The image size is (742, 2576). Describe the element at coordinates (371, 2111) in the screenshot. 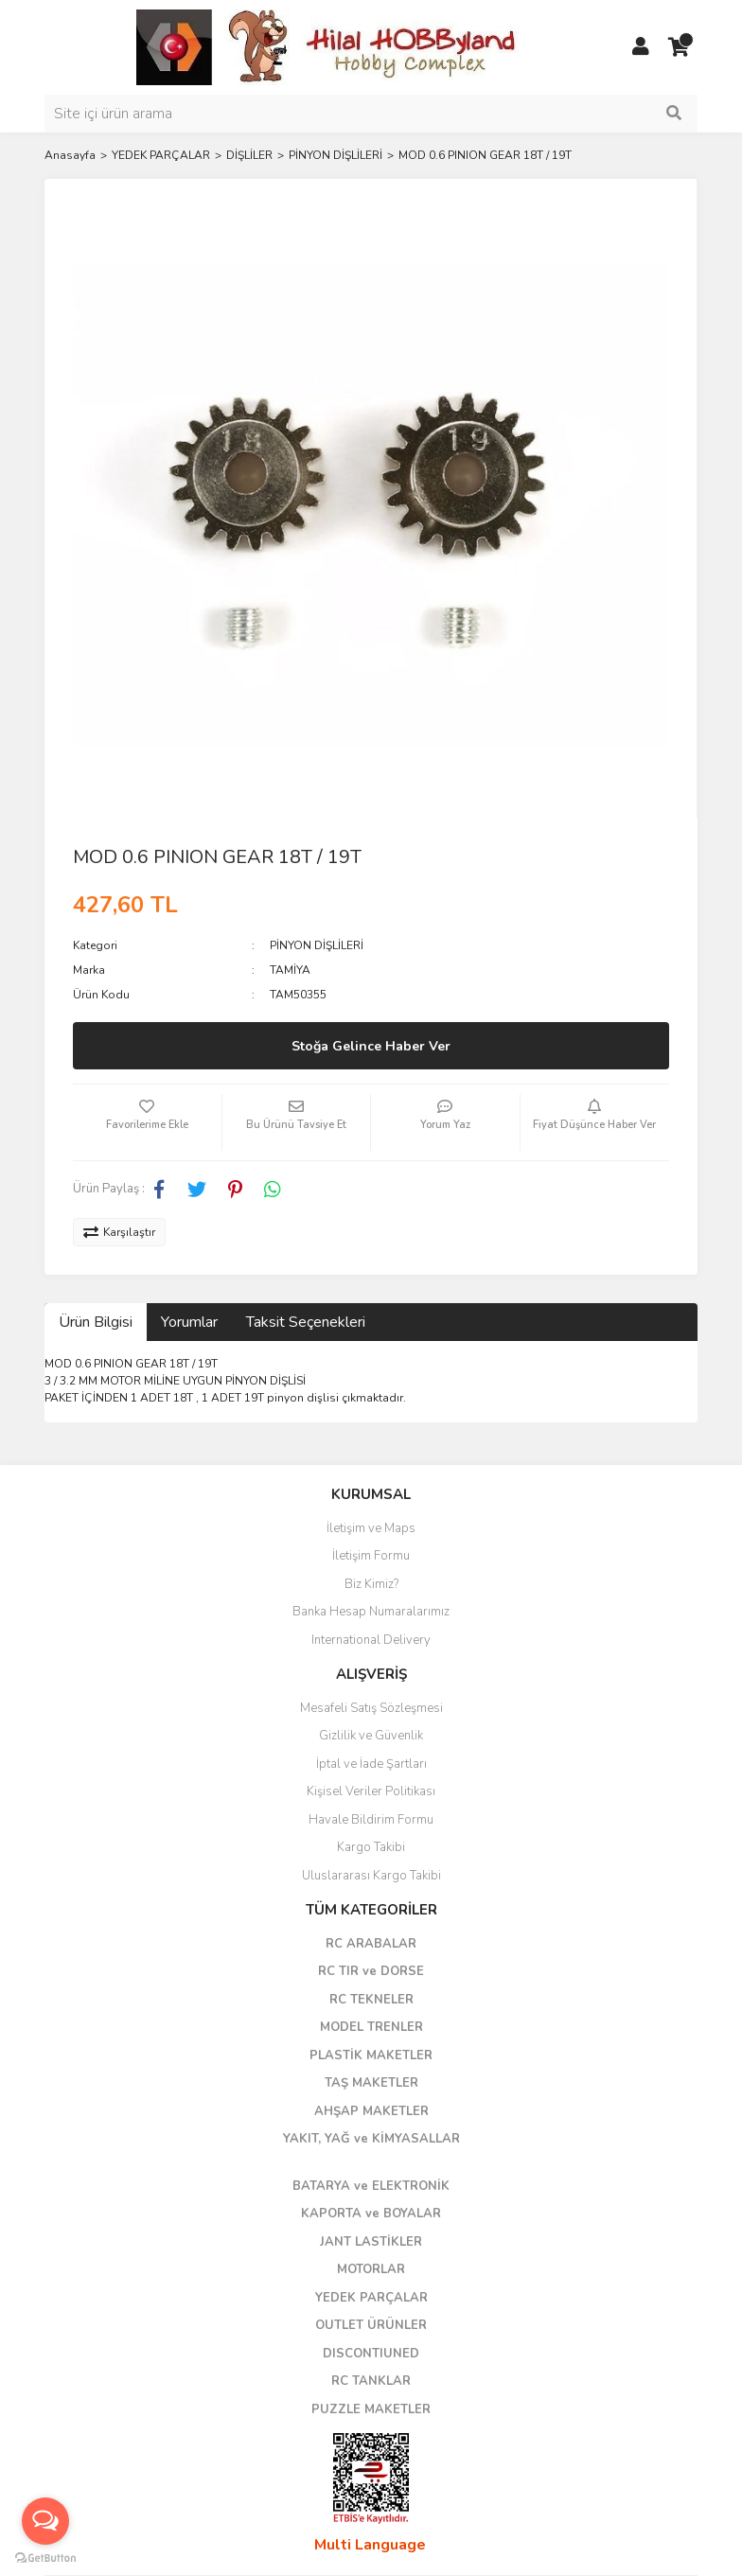

I see `AHŞAP MAKETLER` at that location.